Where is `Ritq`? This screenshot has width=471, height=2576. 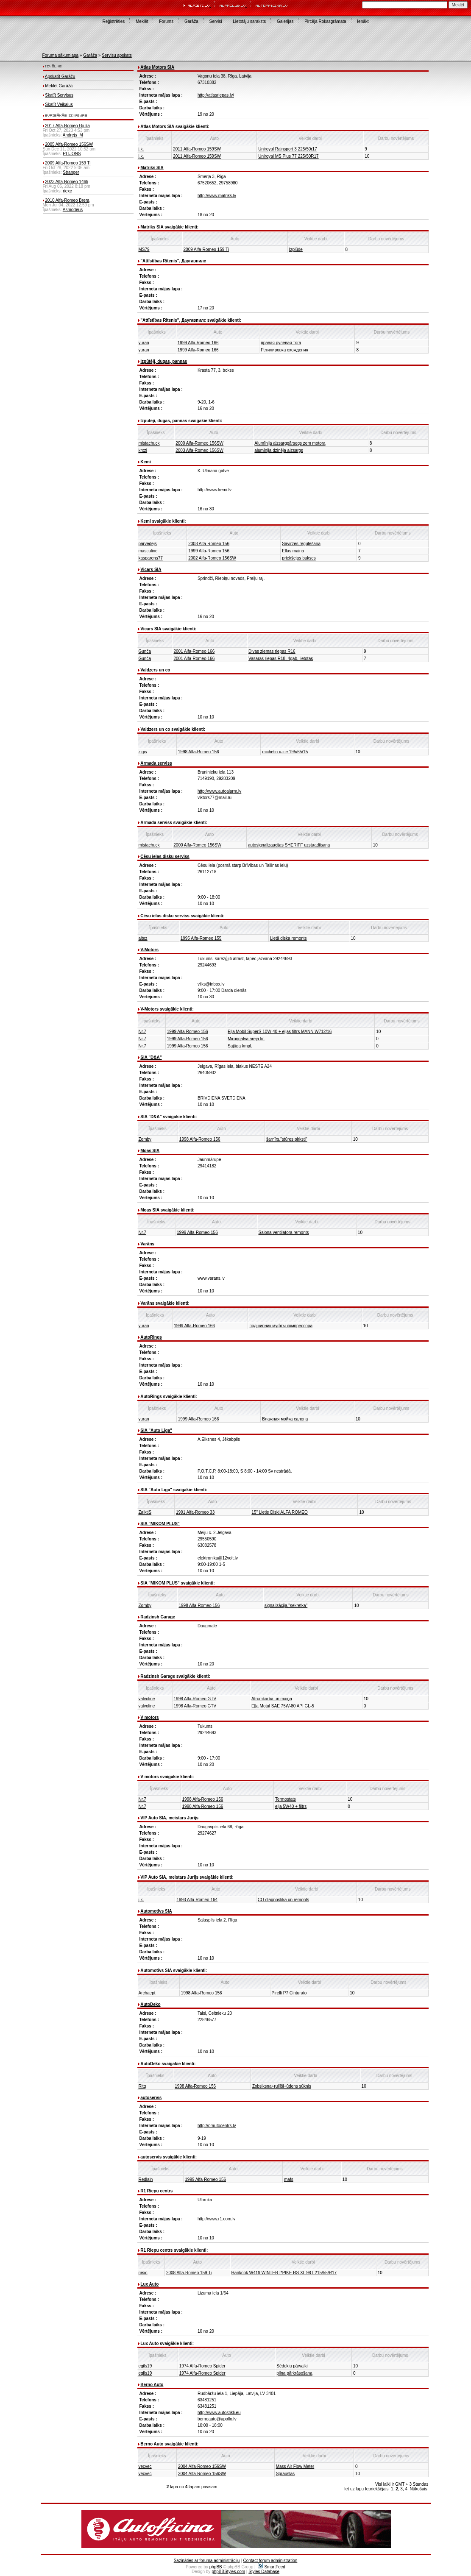
Ritq is located at coordinates (142, 2086).